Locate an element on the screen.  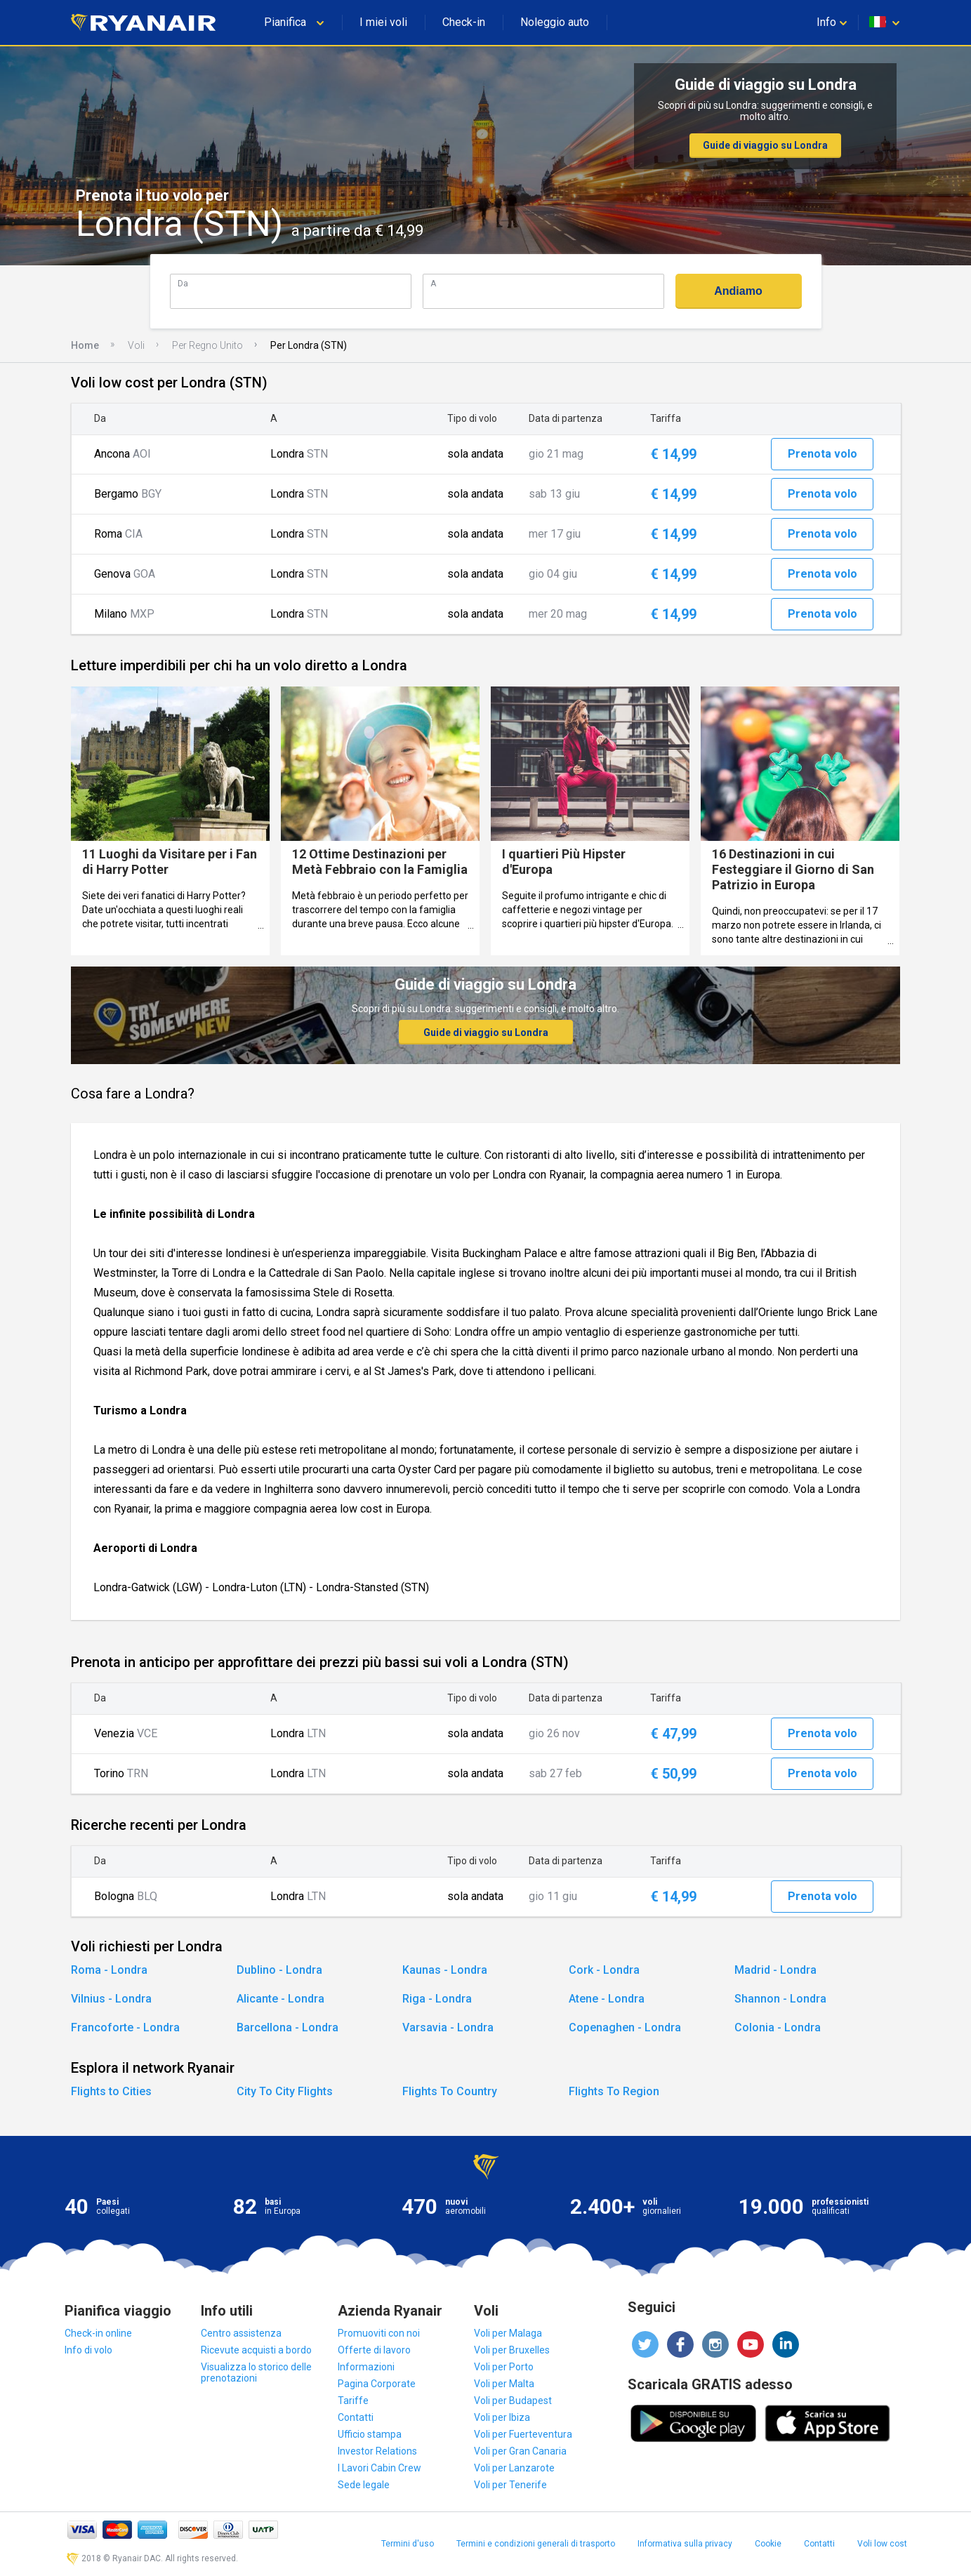
Prenota volo is located at coordinates (822, 453).